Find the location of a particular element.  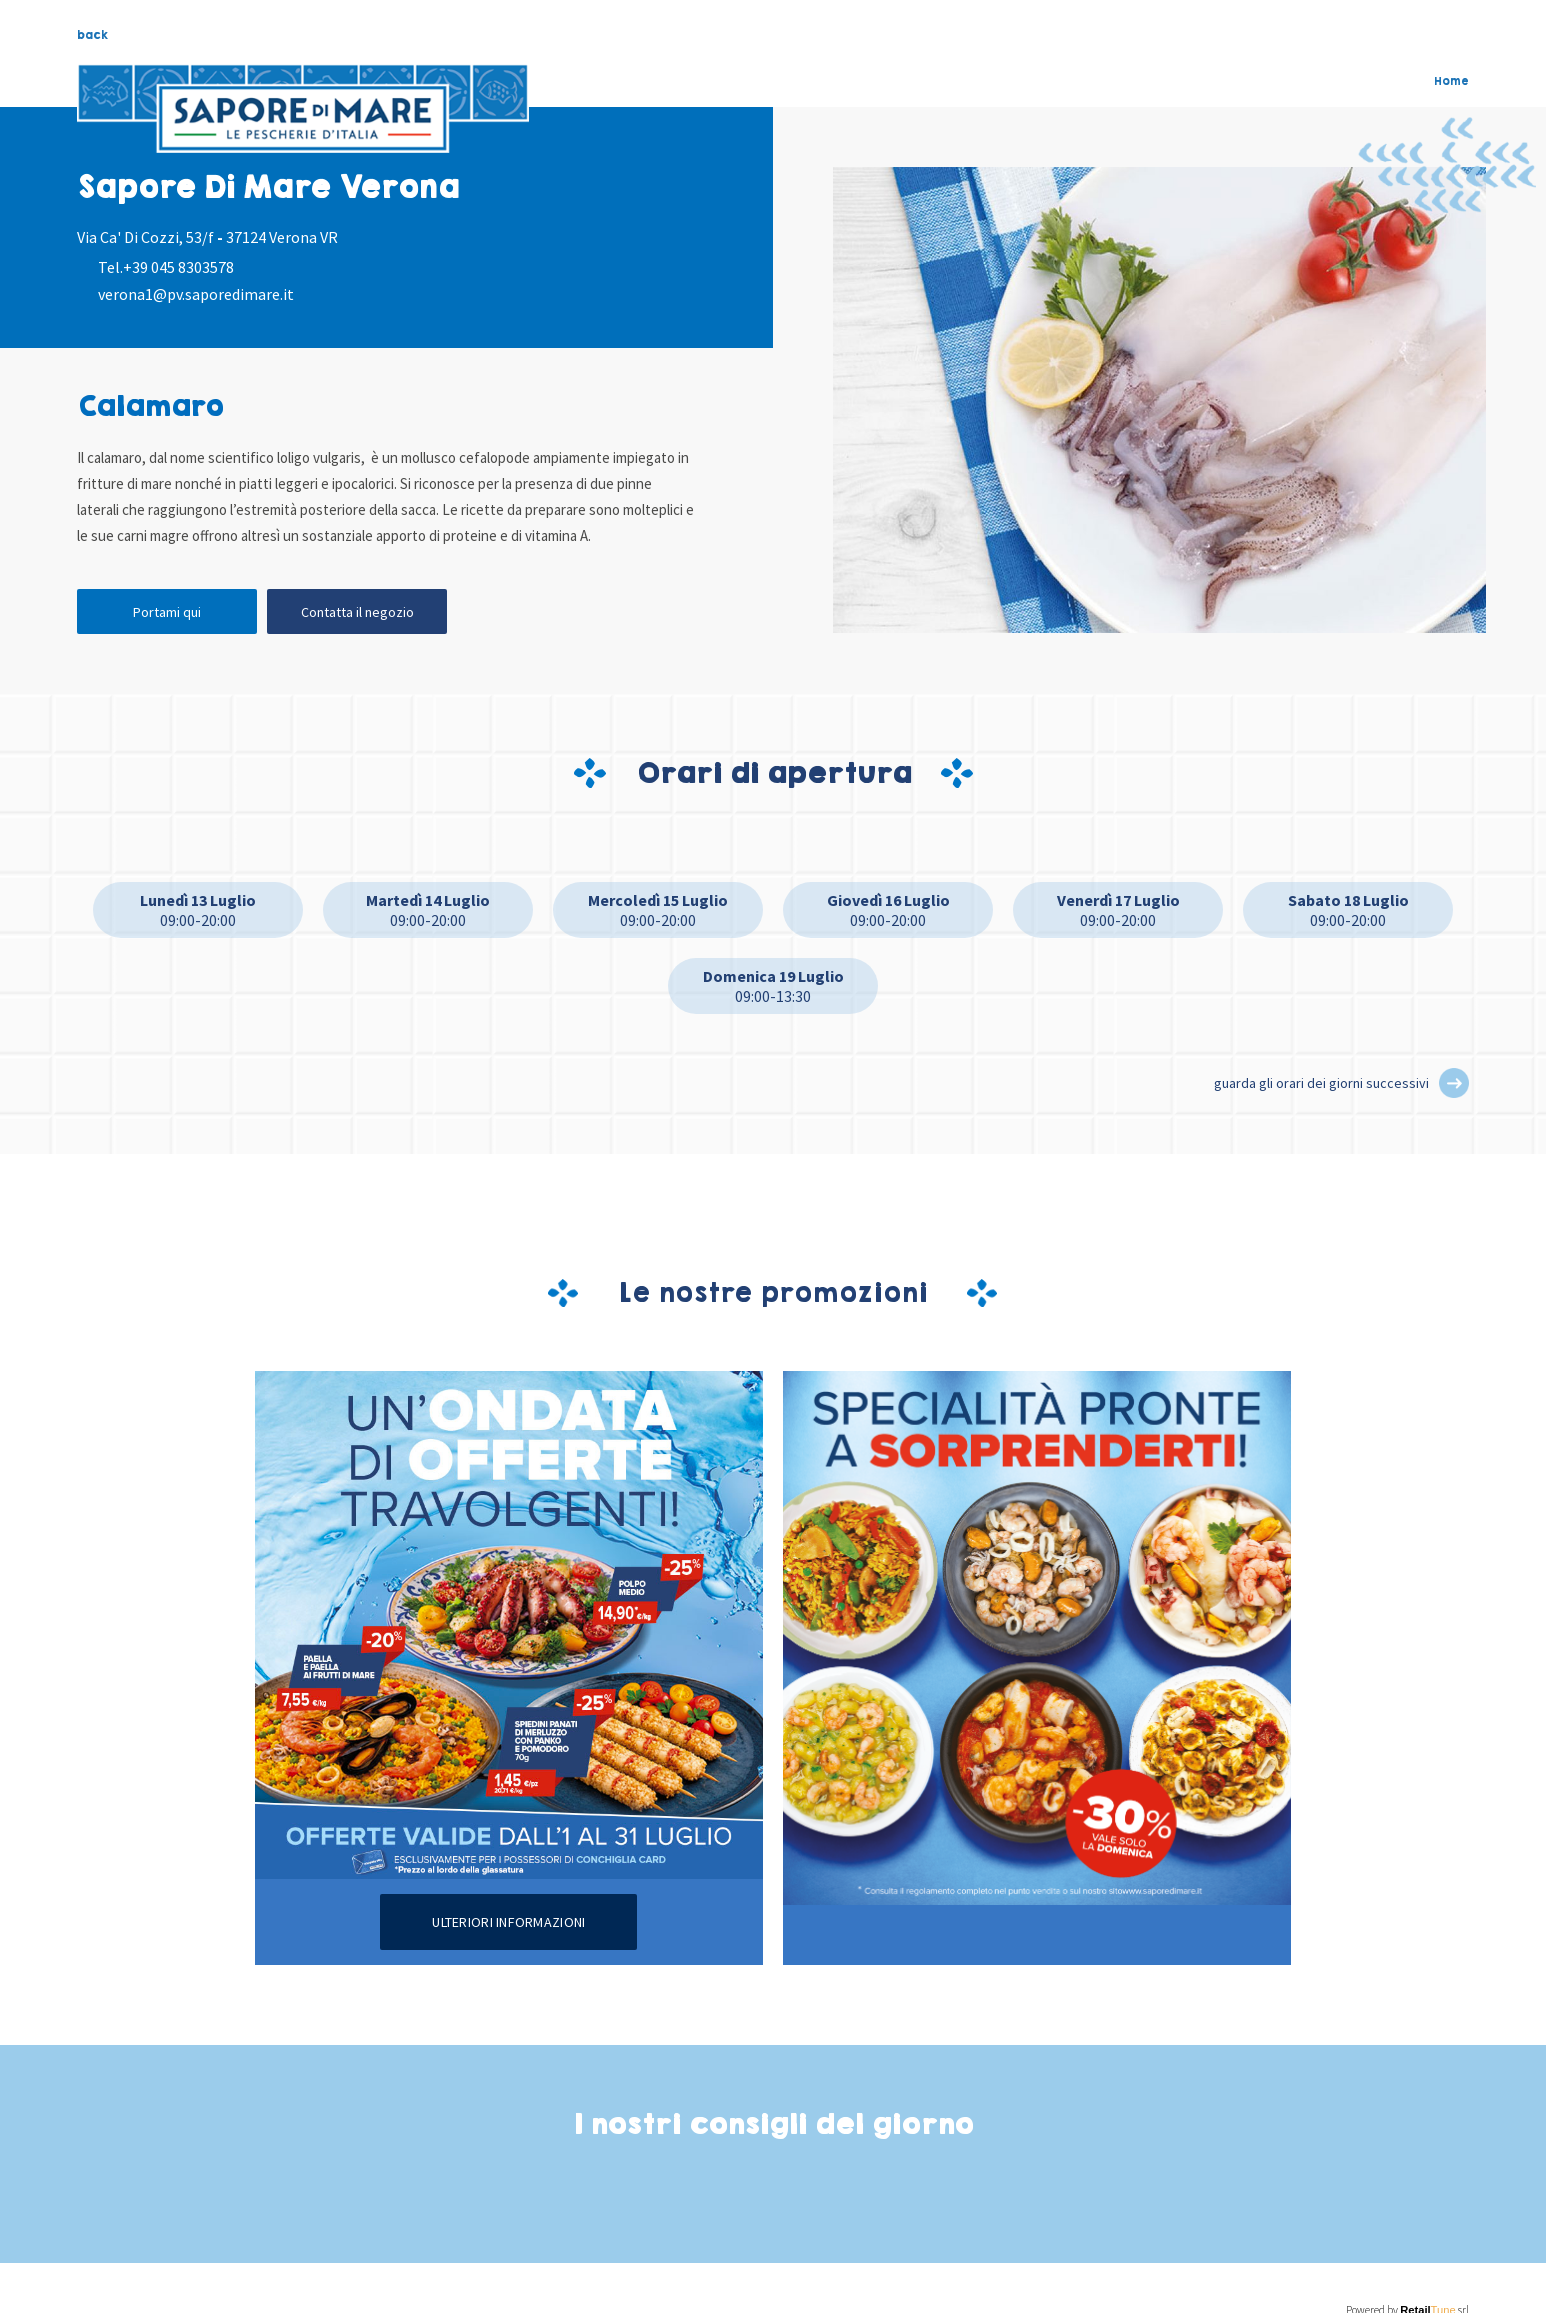

Contatta il negozio is located at coordinates (357, 612).